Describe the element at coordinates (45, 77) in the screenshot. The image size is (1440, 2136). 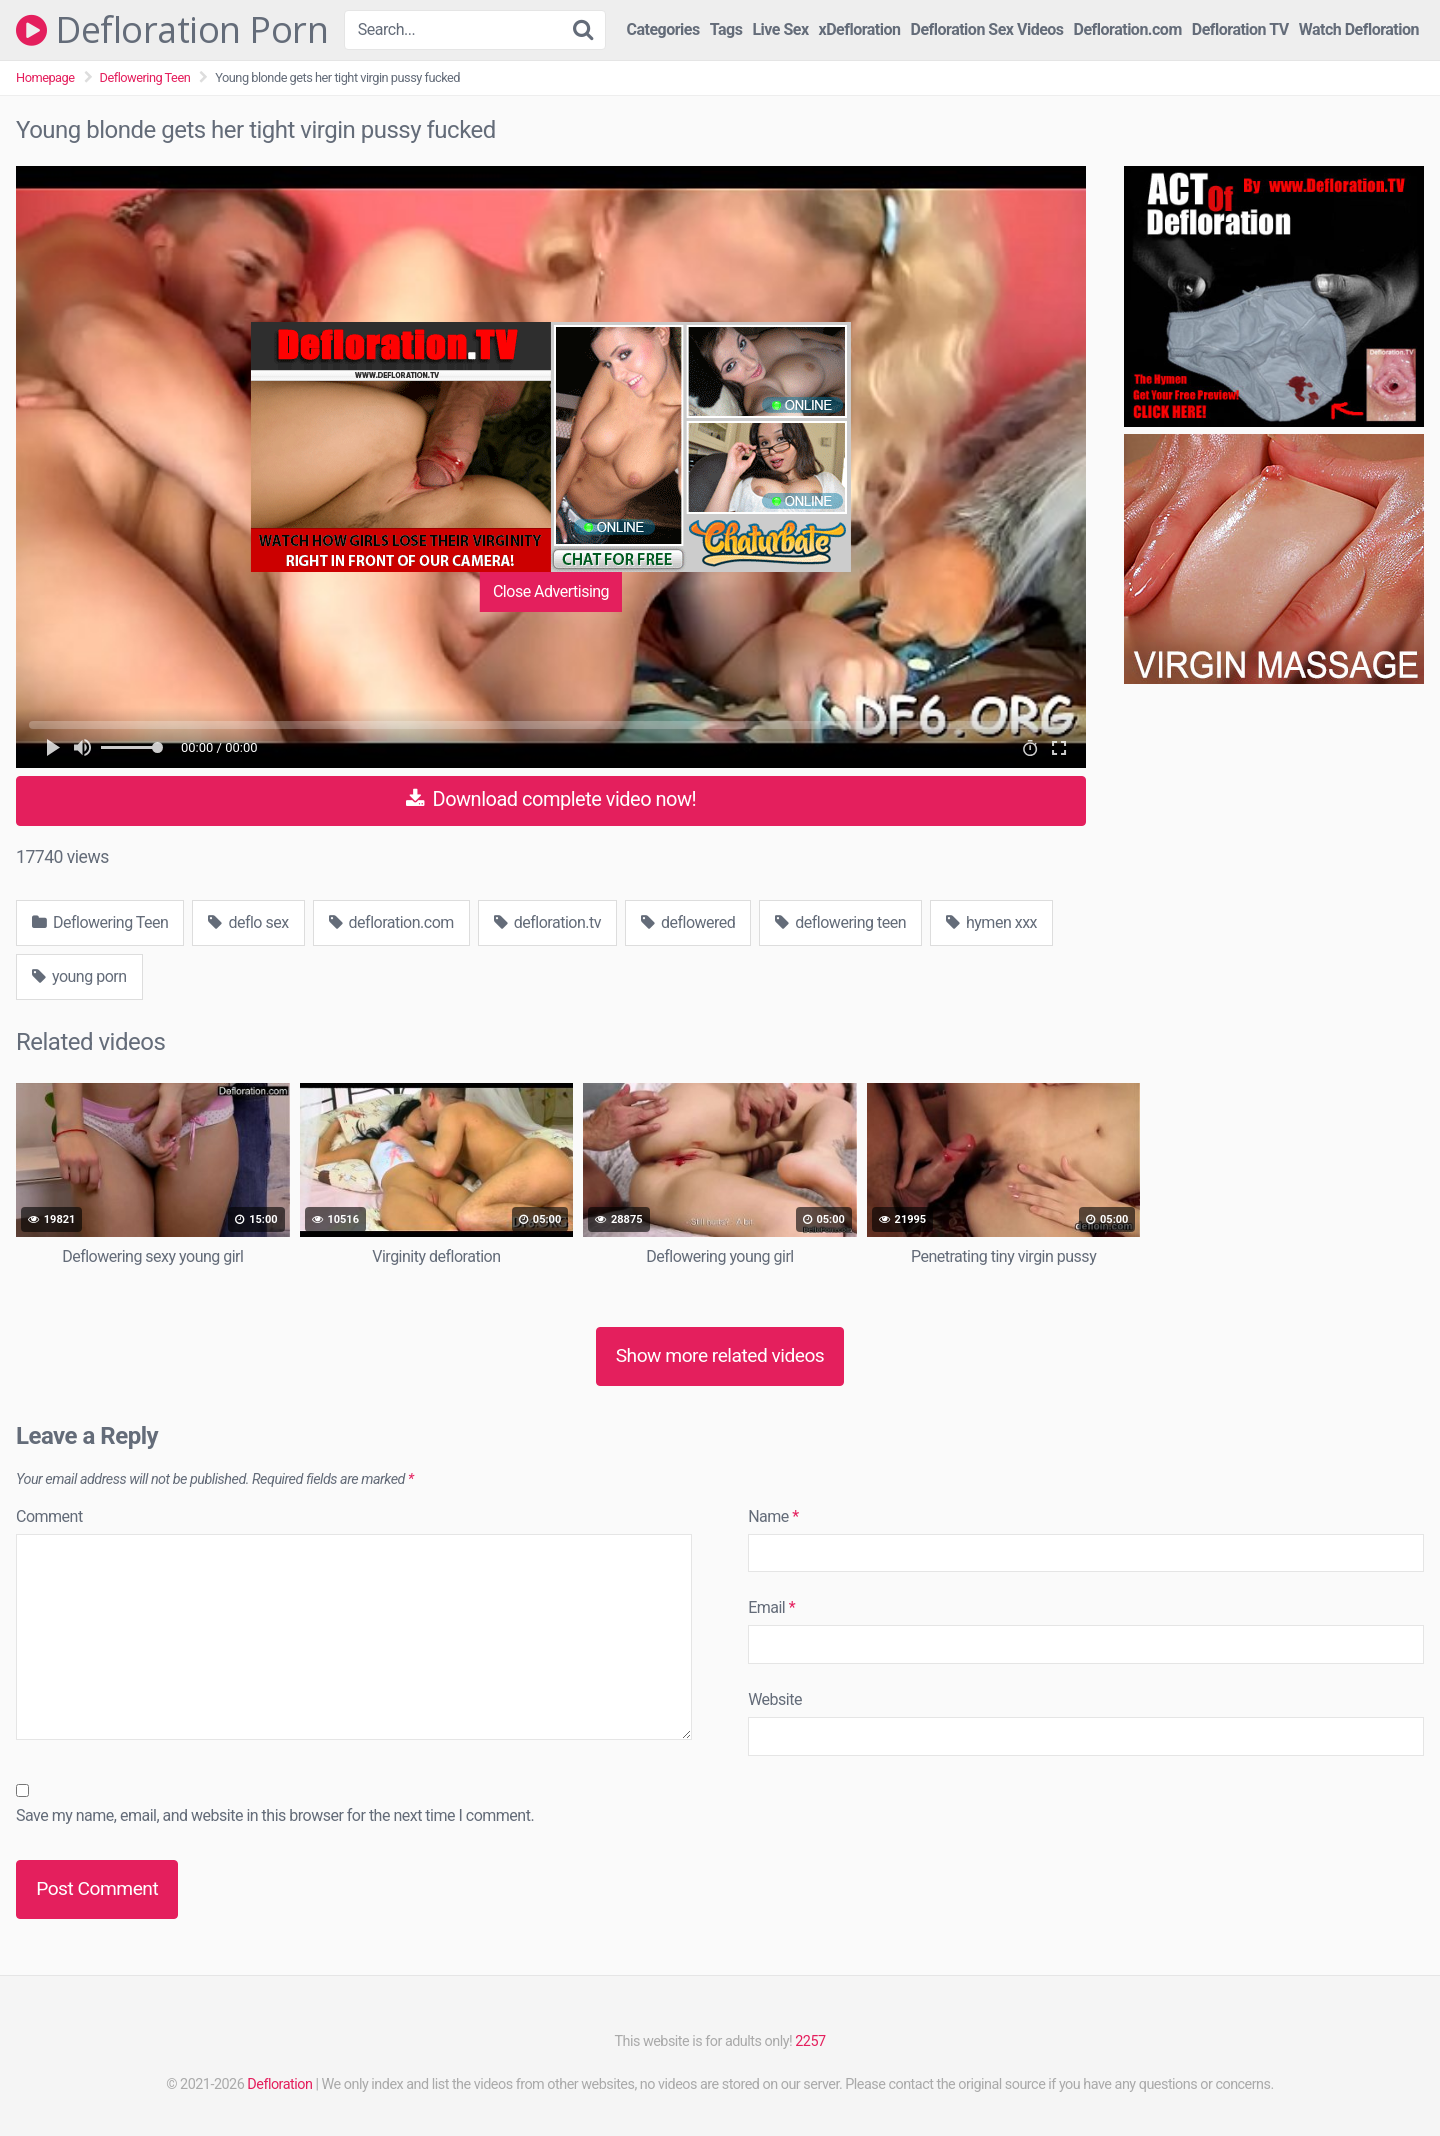
I see `Homepage` at that location.